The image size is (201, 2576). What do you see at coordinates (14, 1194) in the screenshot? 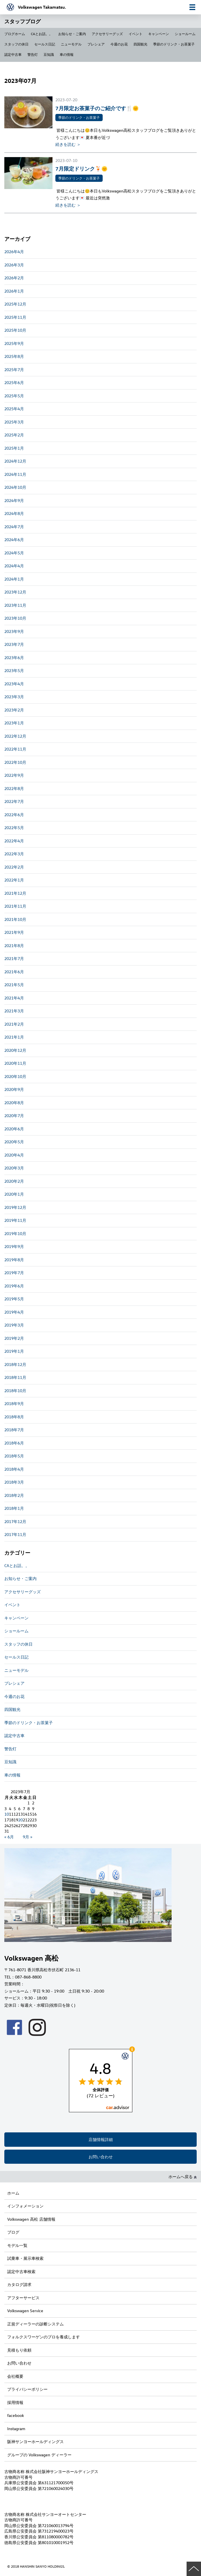
I see `2020年1月` at bounding box center [14, 1194].